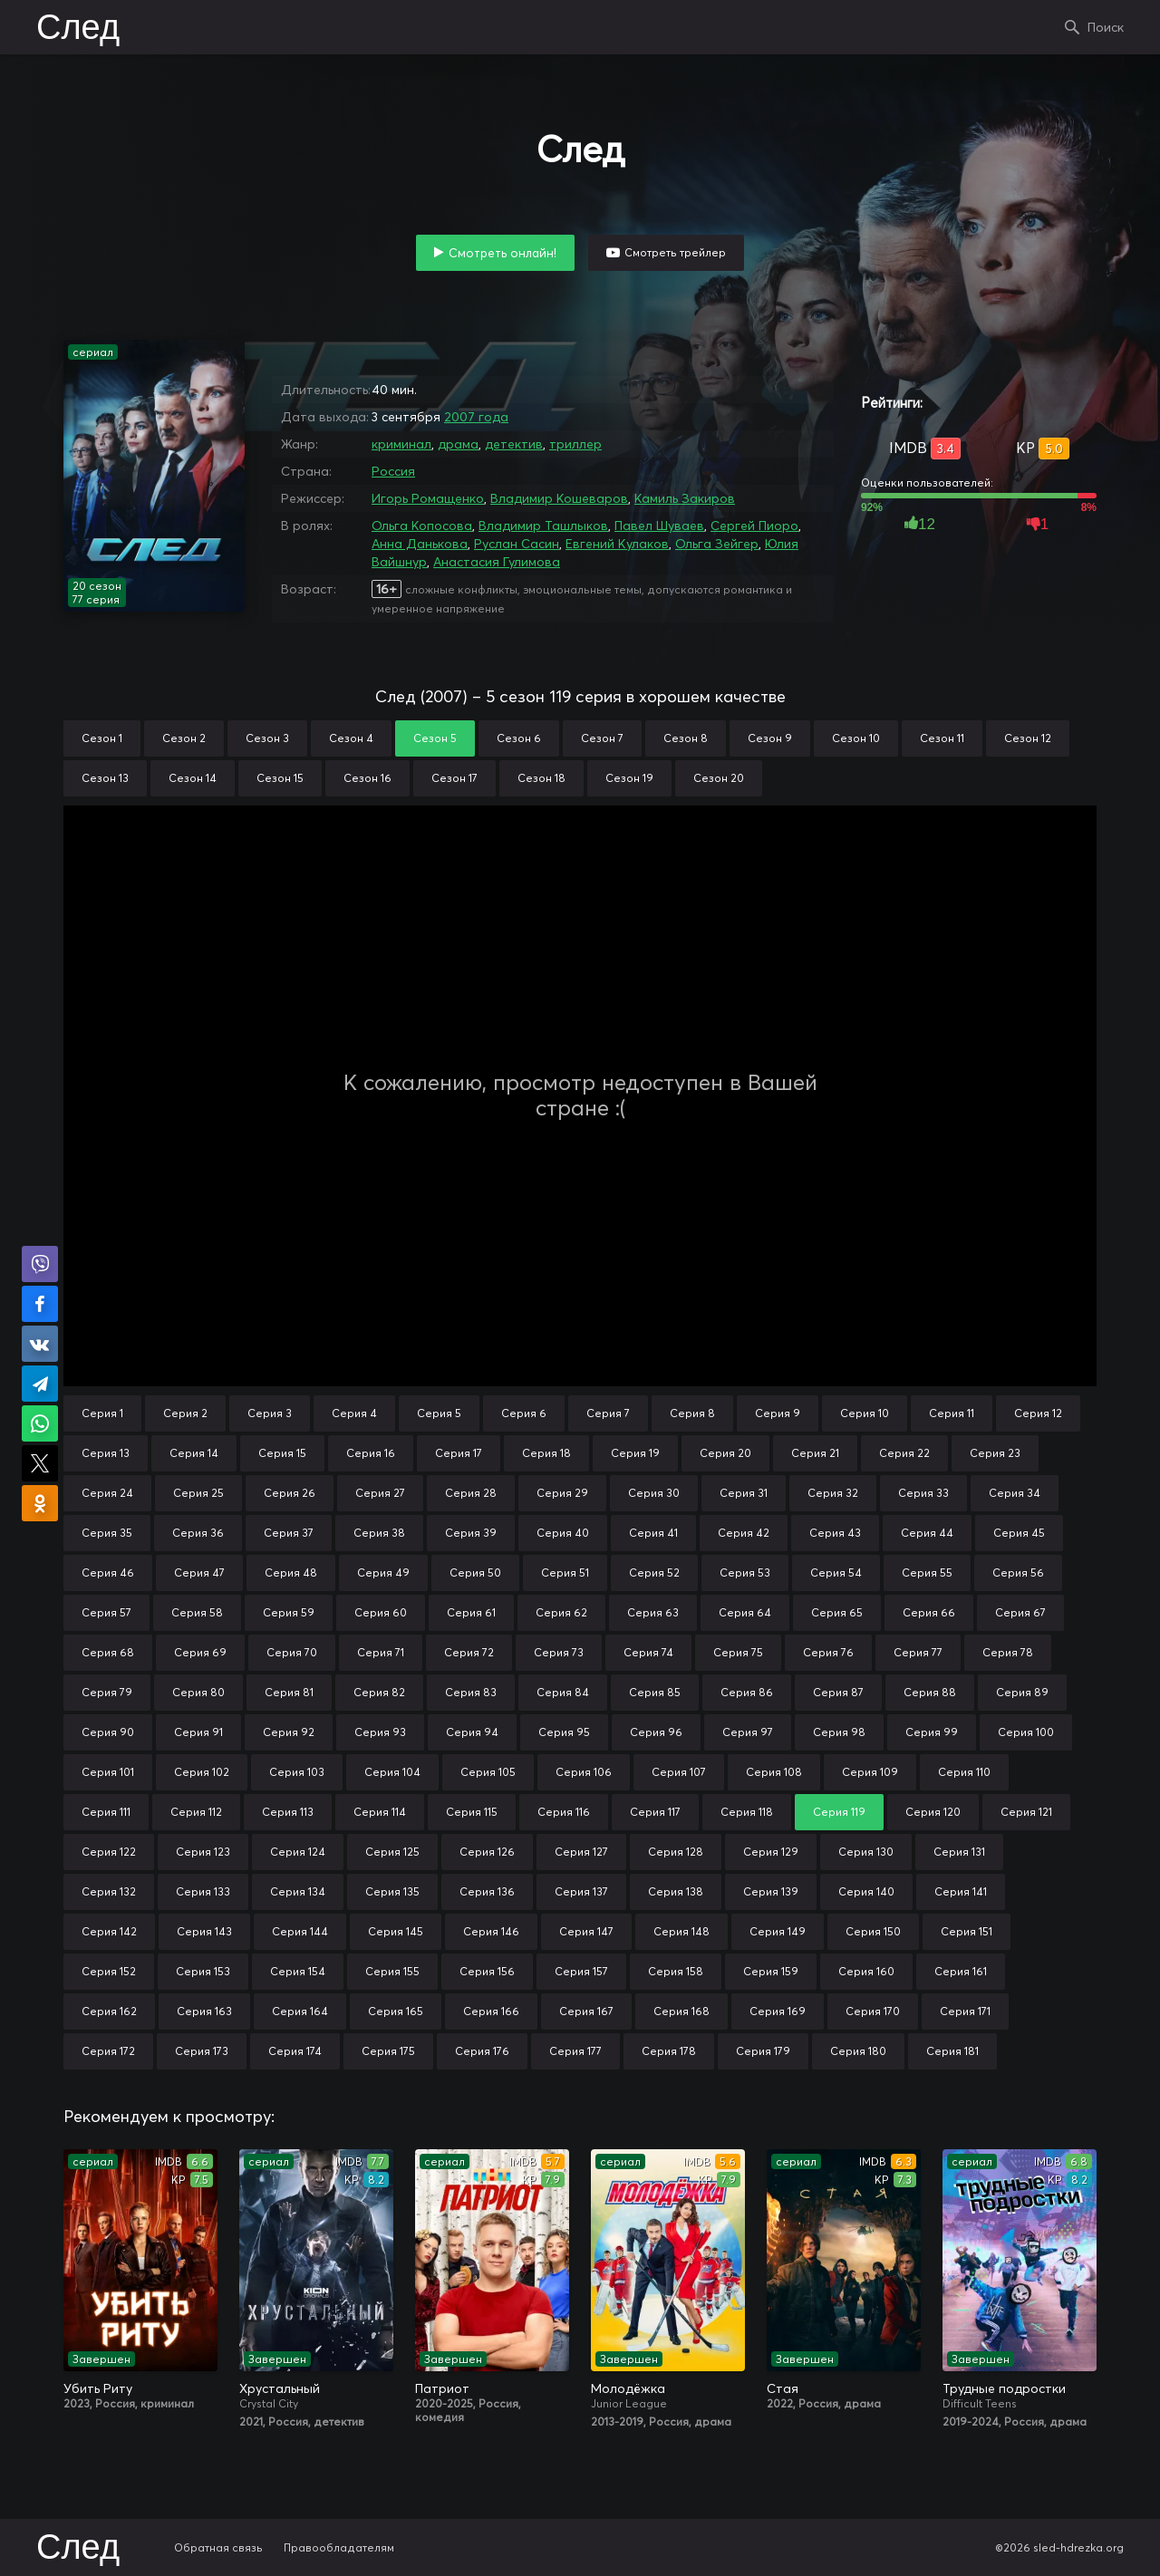  I want to click on Серия 124, so click(297, 1851).